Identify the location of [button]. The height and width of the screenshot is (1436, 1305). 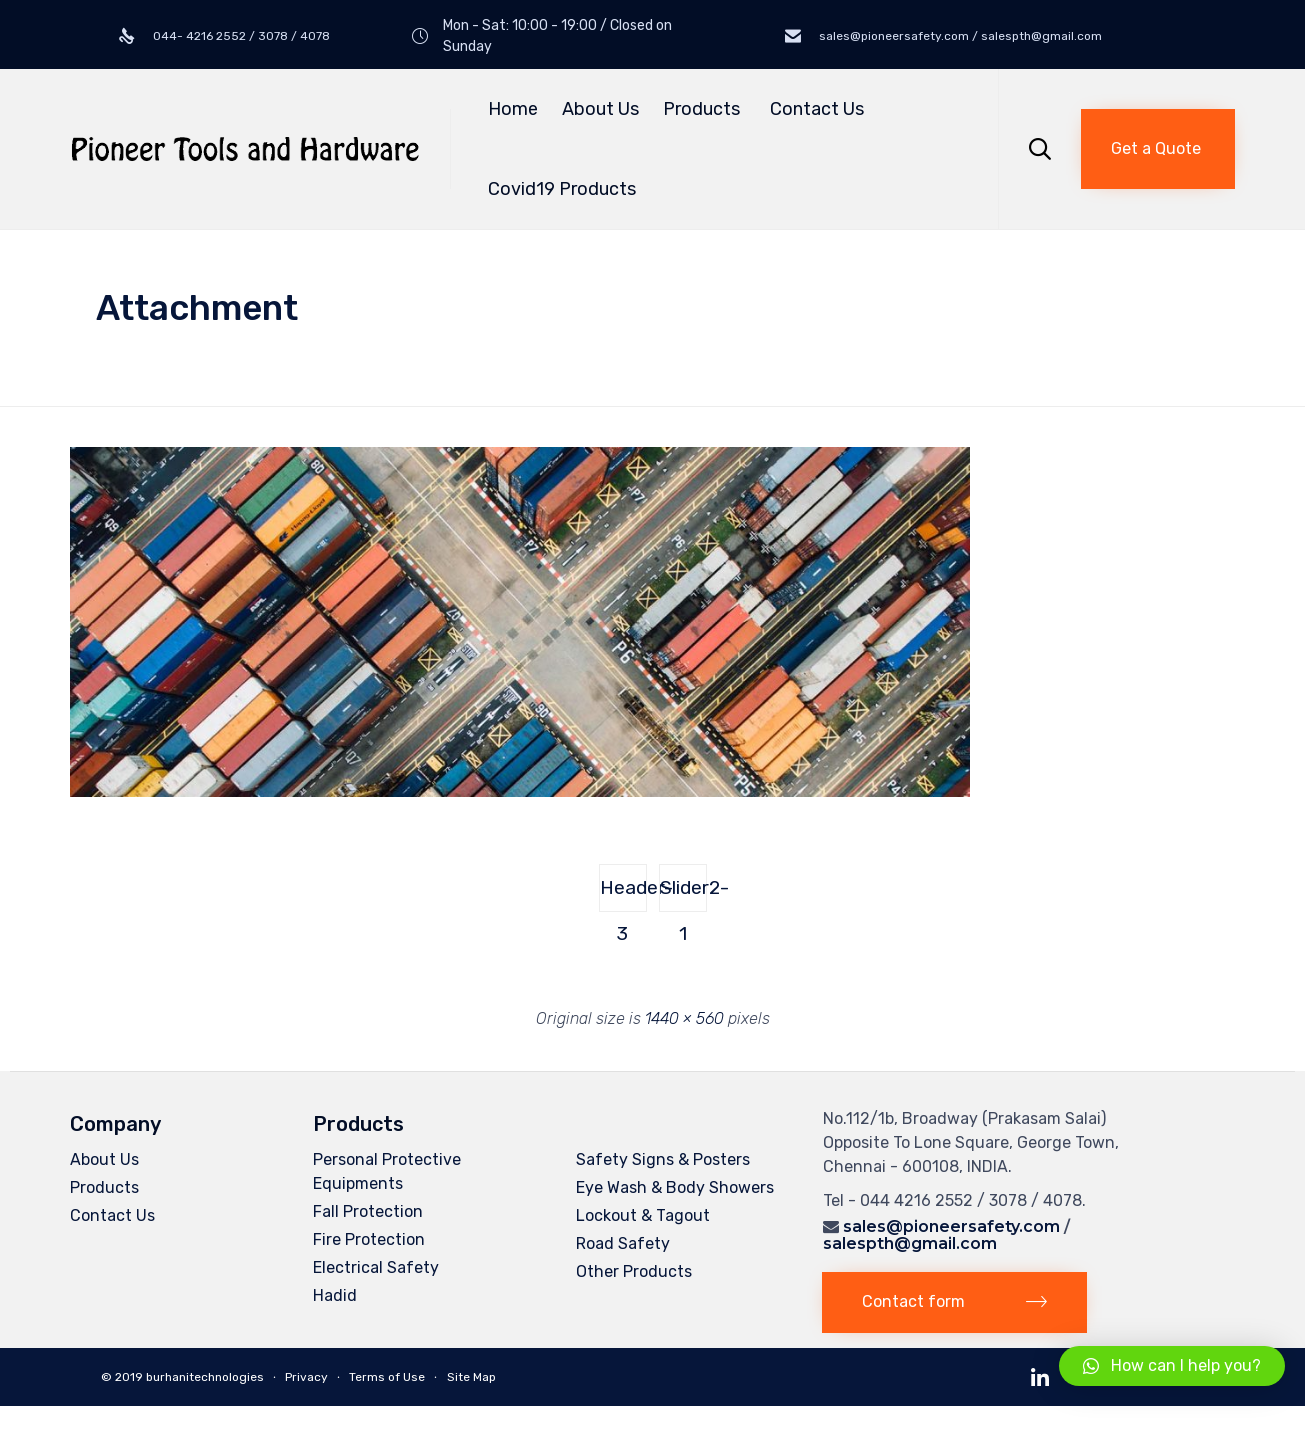
(1158, 149).